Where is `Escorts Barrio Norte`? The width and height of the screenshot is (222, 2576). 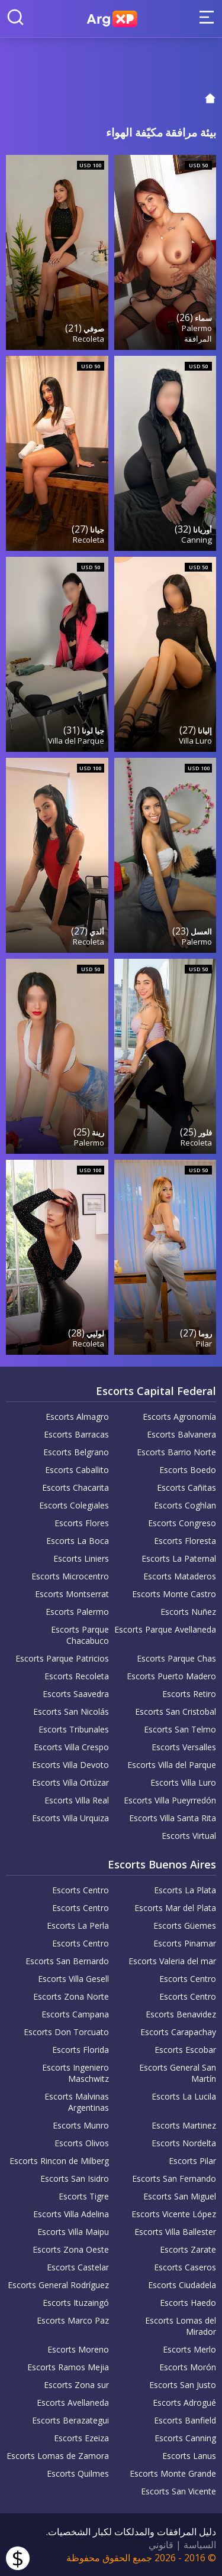
Escorts Barrio Norte is located at coordinates (176, 1452).